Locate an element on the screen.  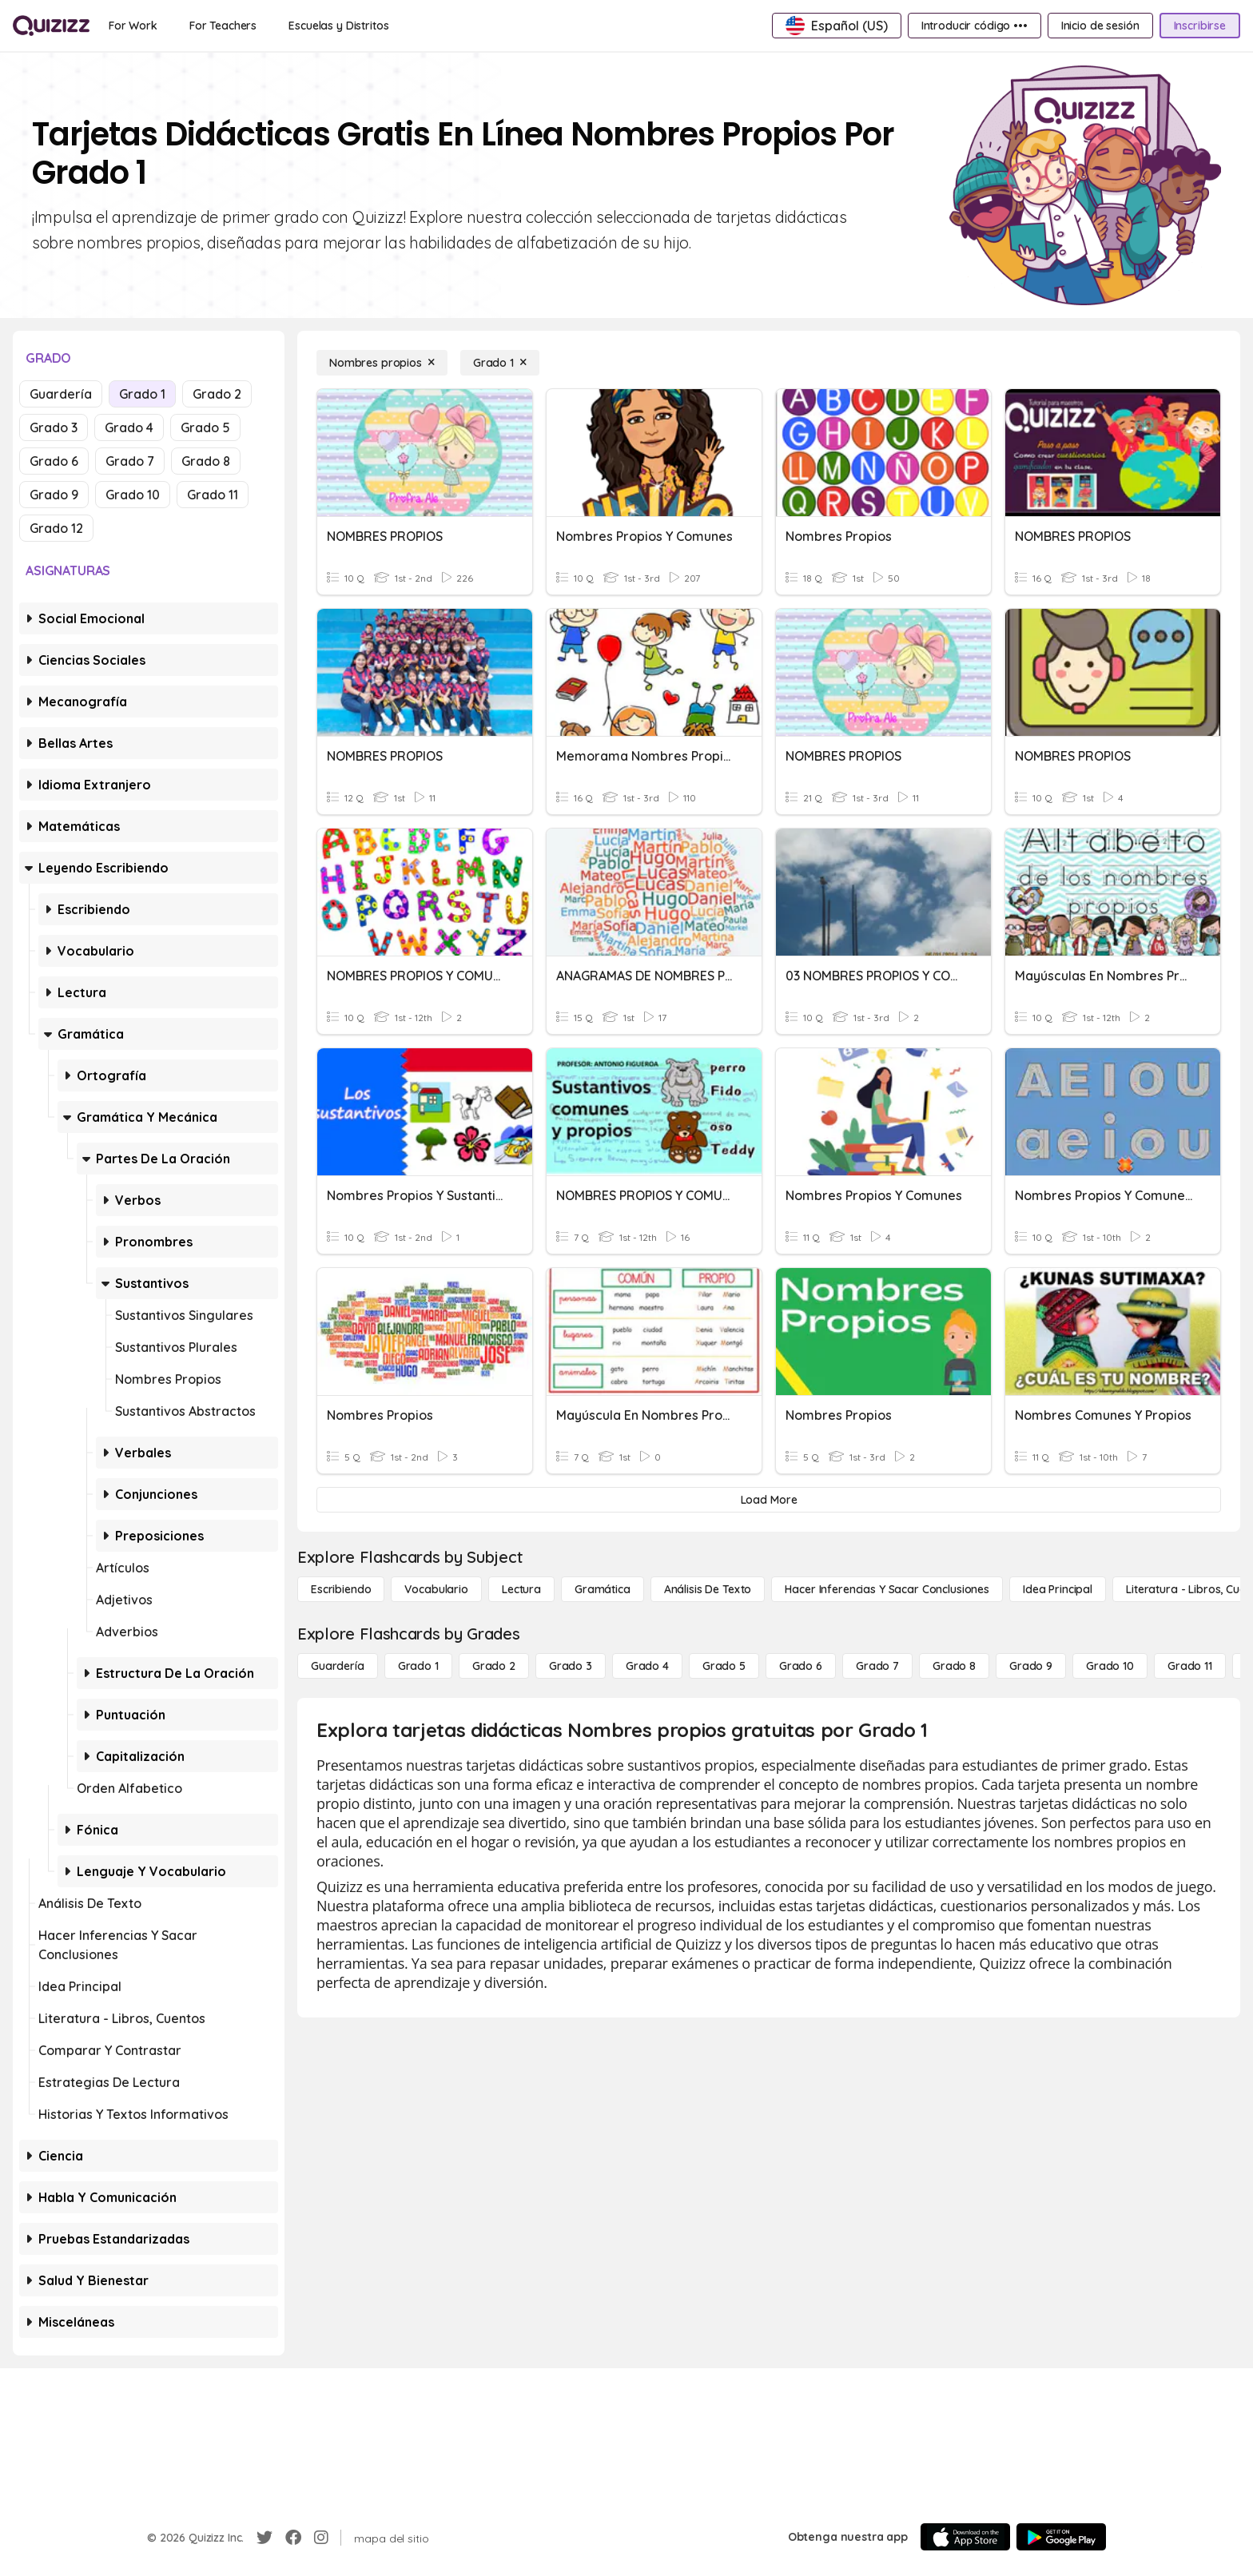
[Twitter] is located at coordinates (264, 2537).